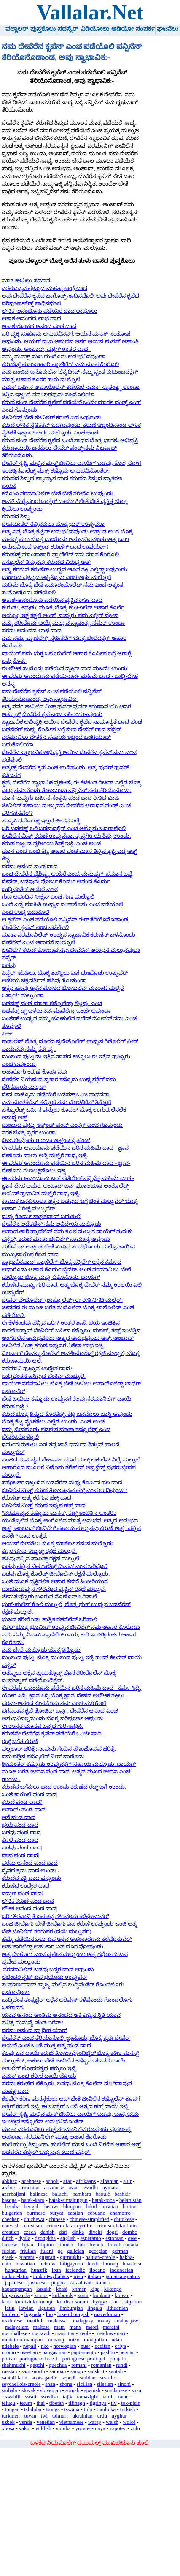 The height and width of the screenshot is (2576, 180). Describe the element at coordinates (98, 2251) in the screenshot. I see `georgian` at that location.